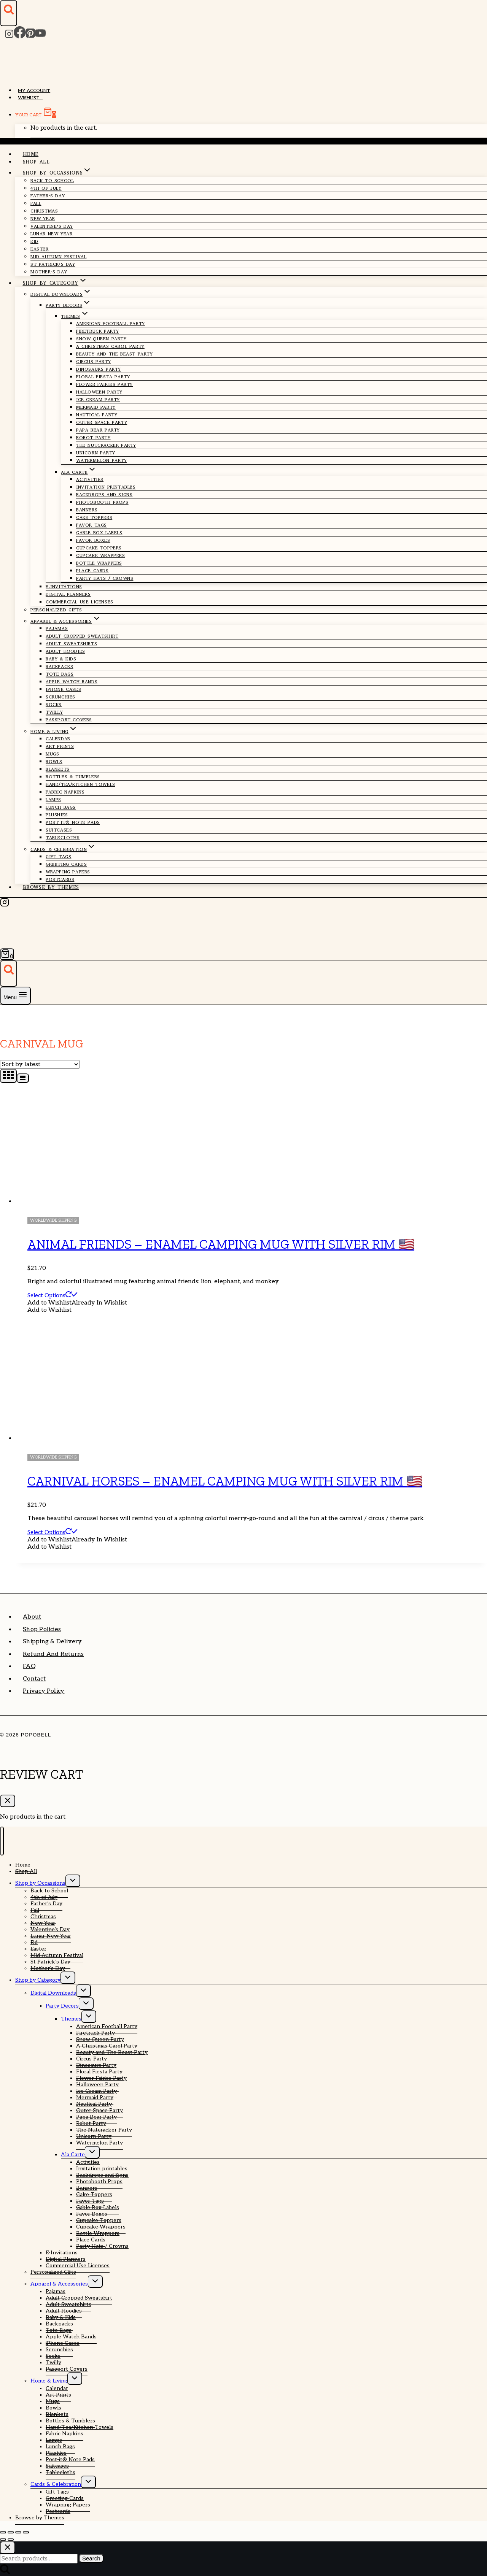  What do you see at coordinates (30, 98) in the screenshot?
I see `Wishlist –` at bounding box center [30, 98].